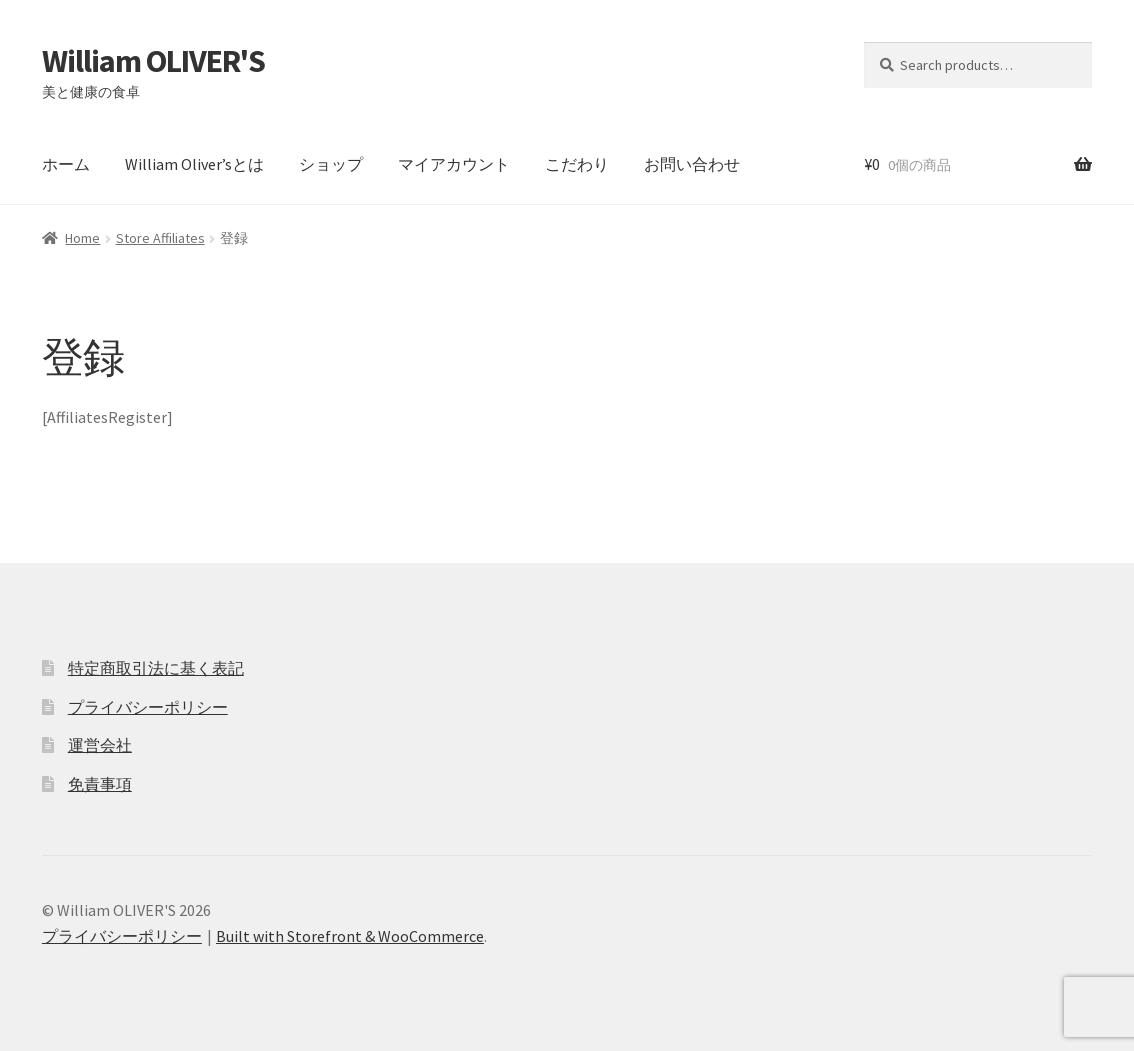  I want to click on こだわり, so click(577, 164).